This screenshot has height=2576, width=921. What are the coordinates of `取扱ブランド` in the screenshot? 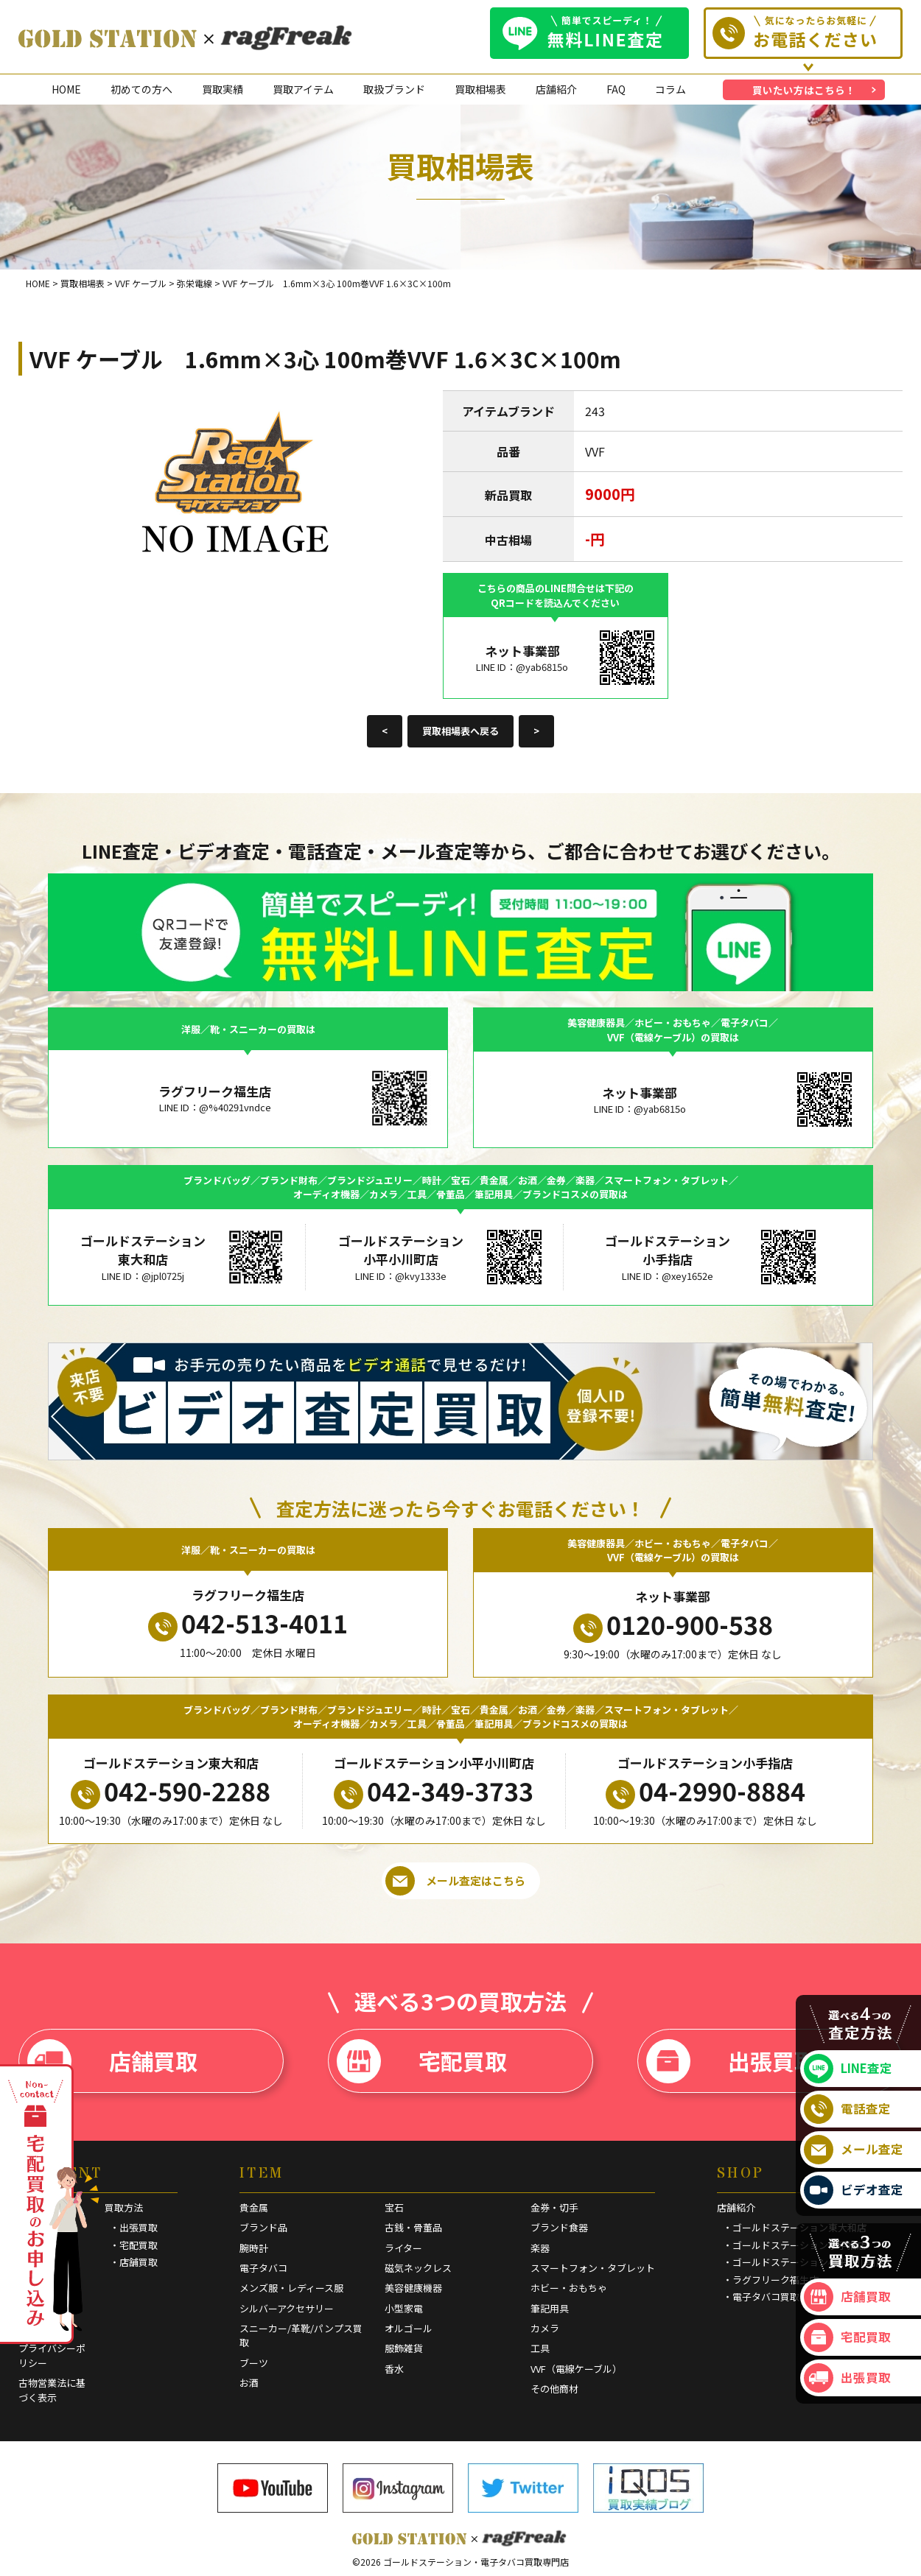 It's located at (394, 89).